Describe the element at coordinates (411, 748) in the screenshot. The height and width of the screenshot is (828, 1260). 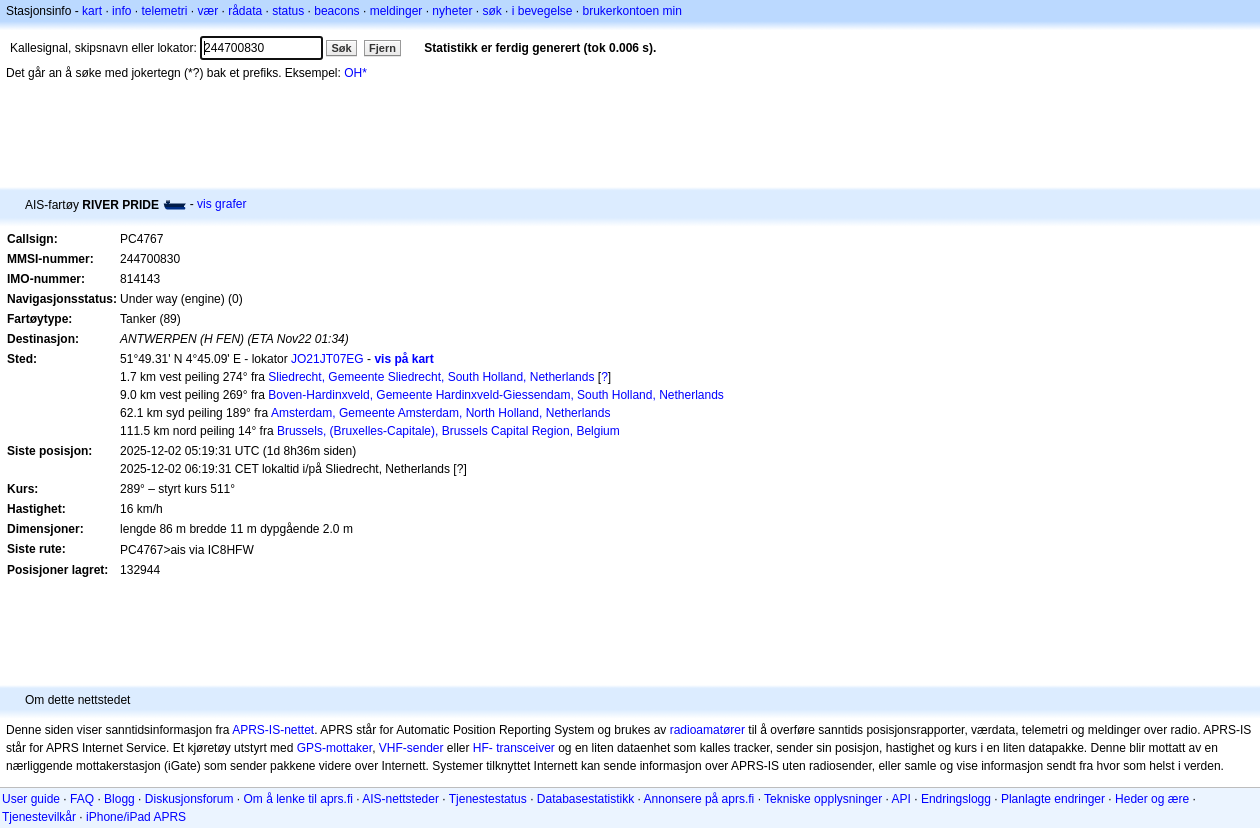
I see `VHF-sender` at that location.